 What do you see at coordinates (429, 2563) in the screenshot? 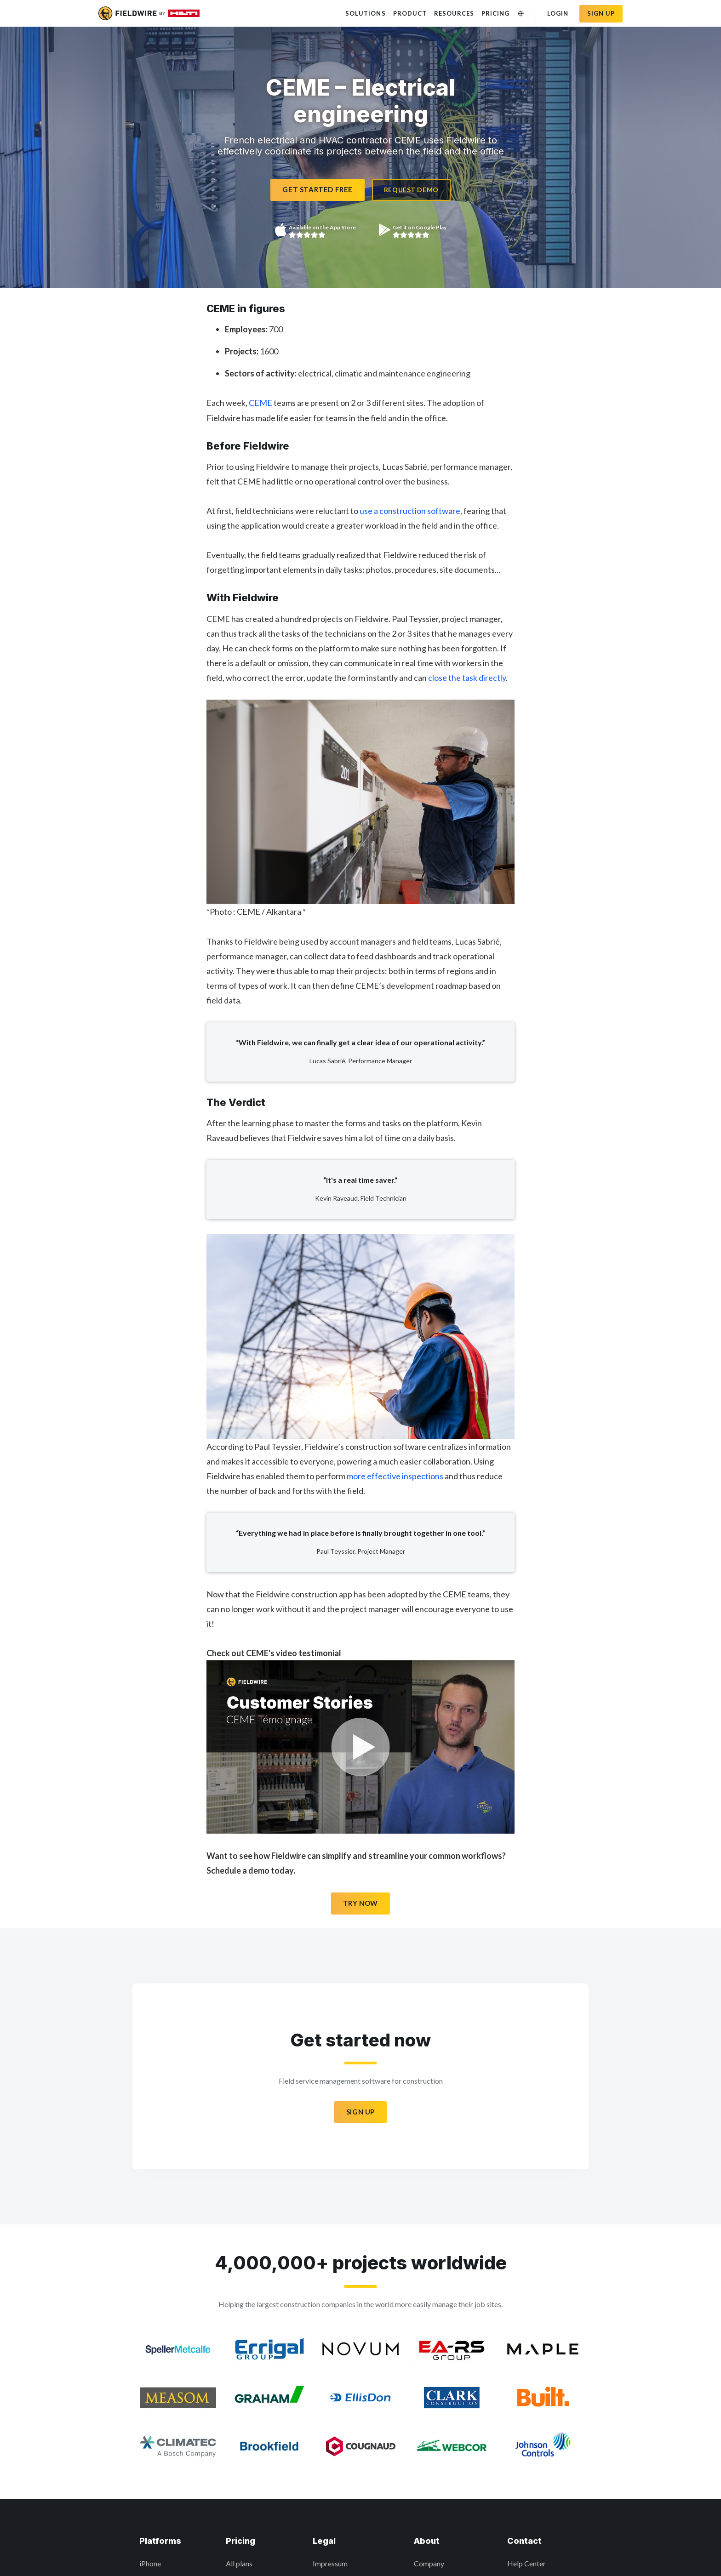
I see `Company` at bounding box center [429, 2563].